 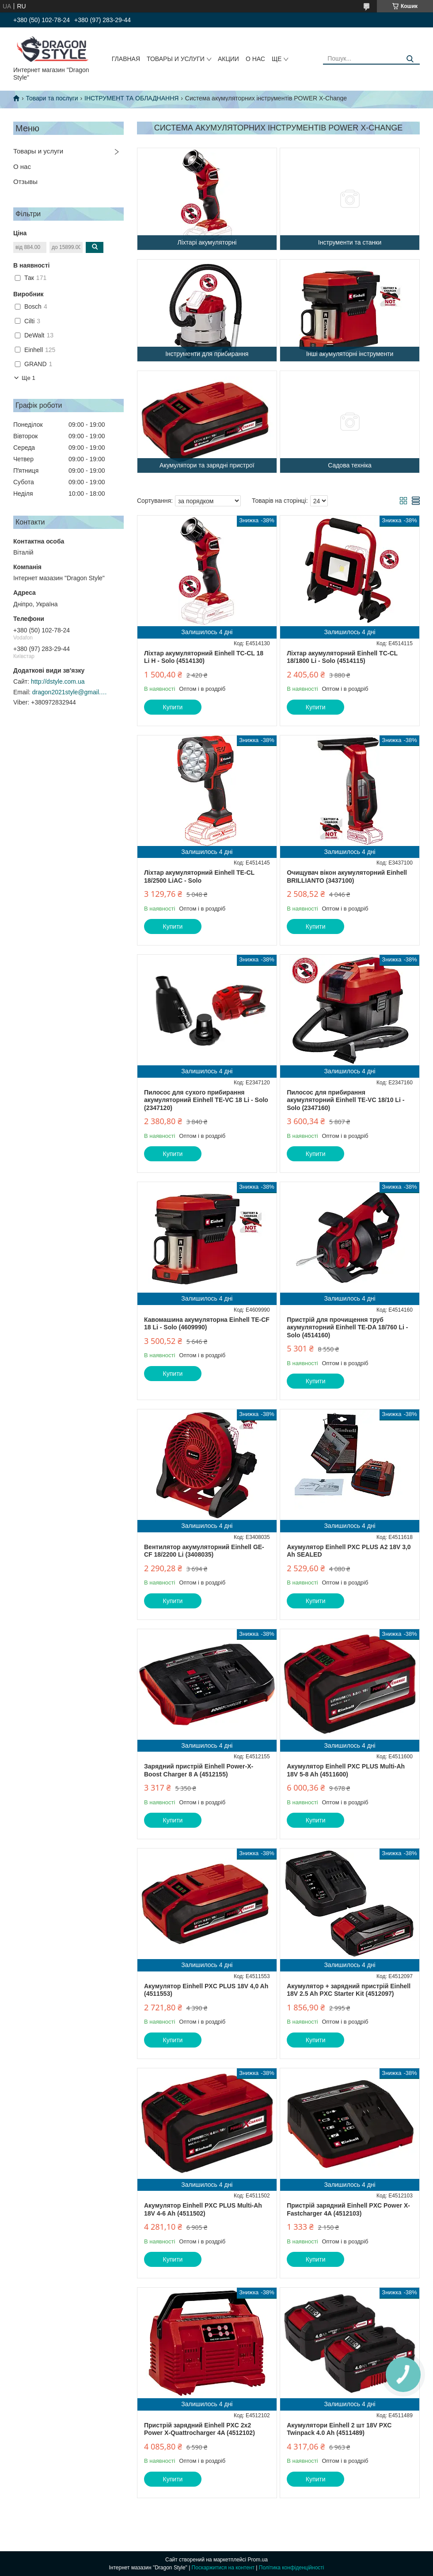 I want to click on Вентилятор акумуляторний Einhell GE-CF 18/2200 Li (3408035), so click(x=204, y=1550).